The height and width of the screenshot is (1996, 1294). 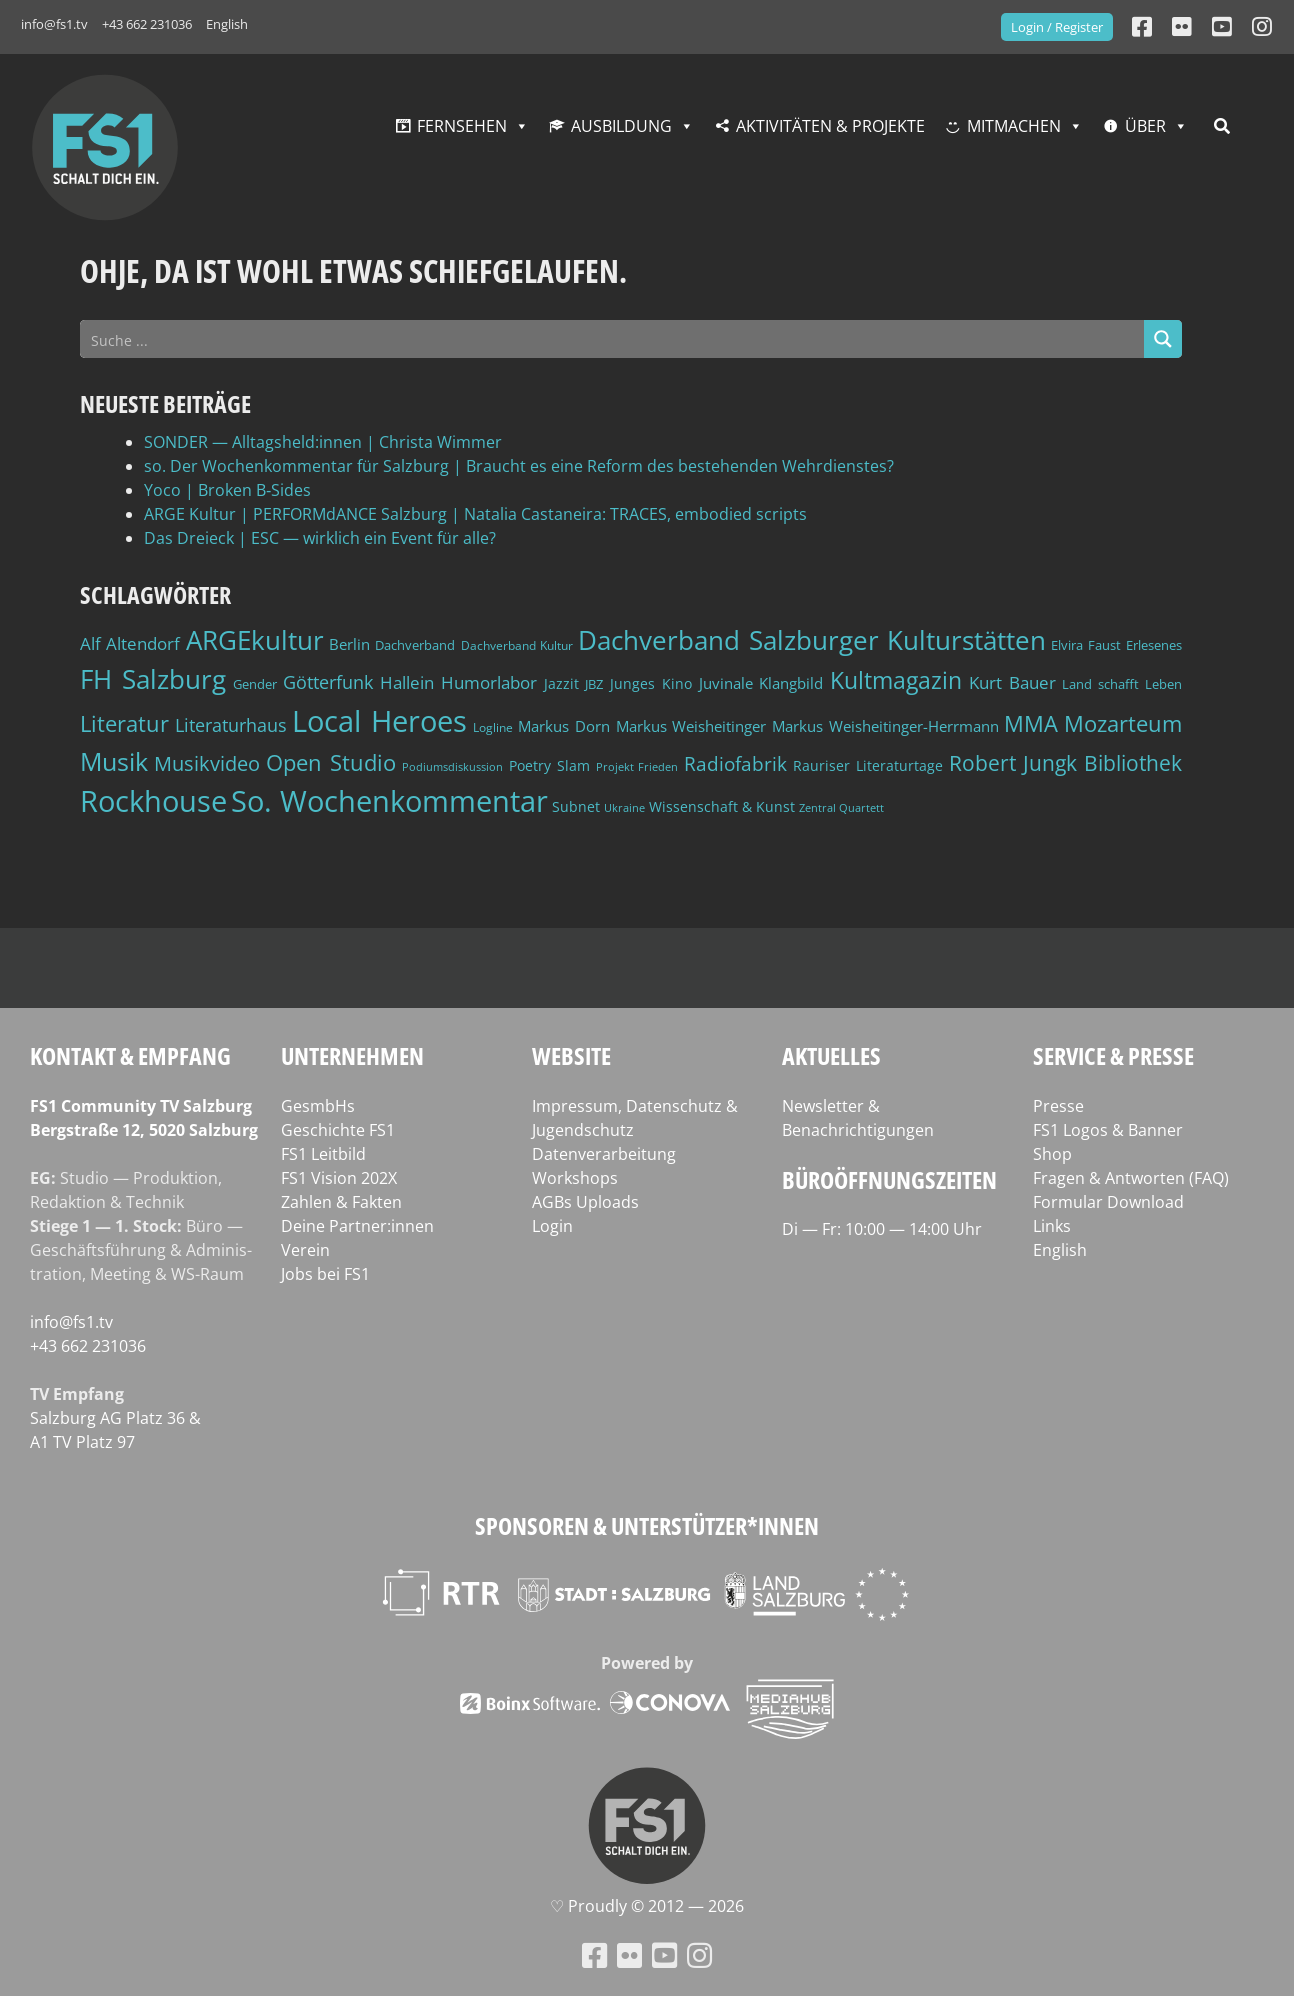 I want to click on JBZ [JBZ (39 Einträge)], so click(x=594, y=684).